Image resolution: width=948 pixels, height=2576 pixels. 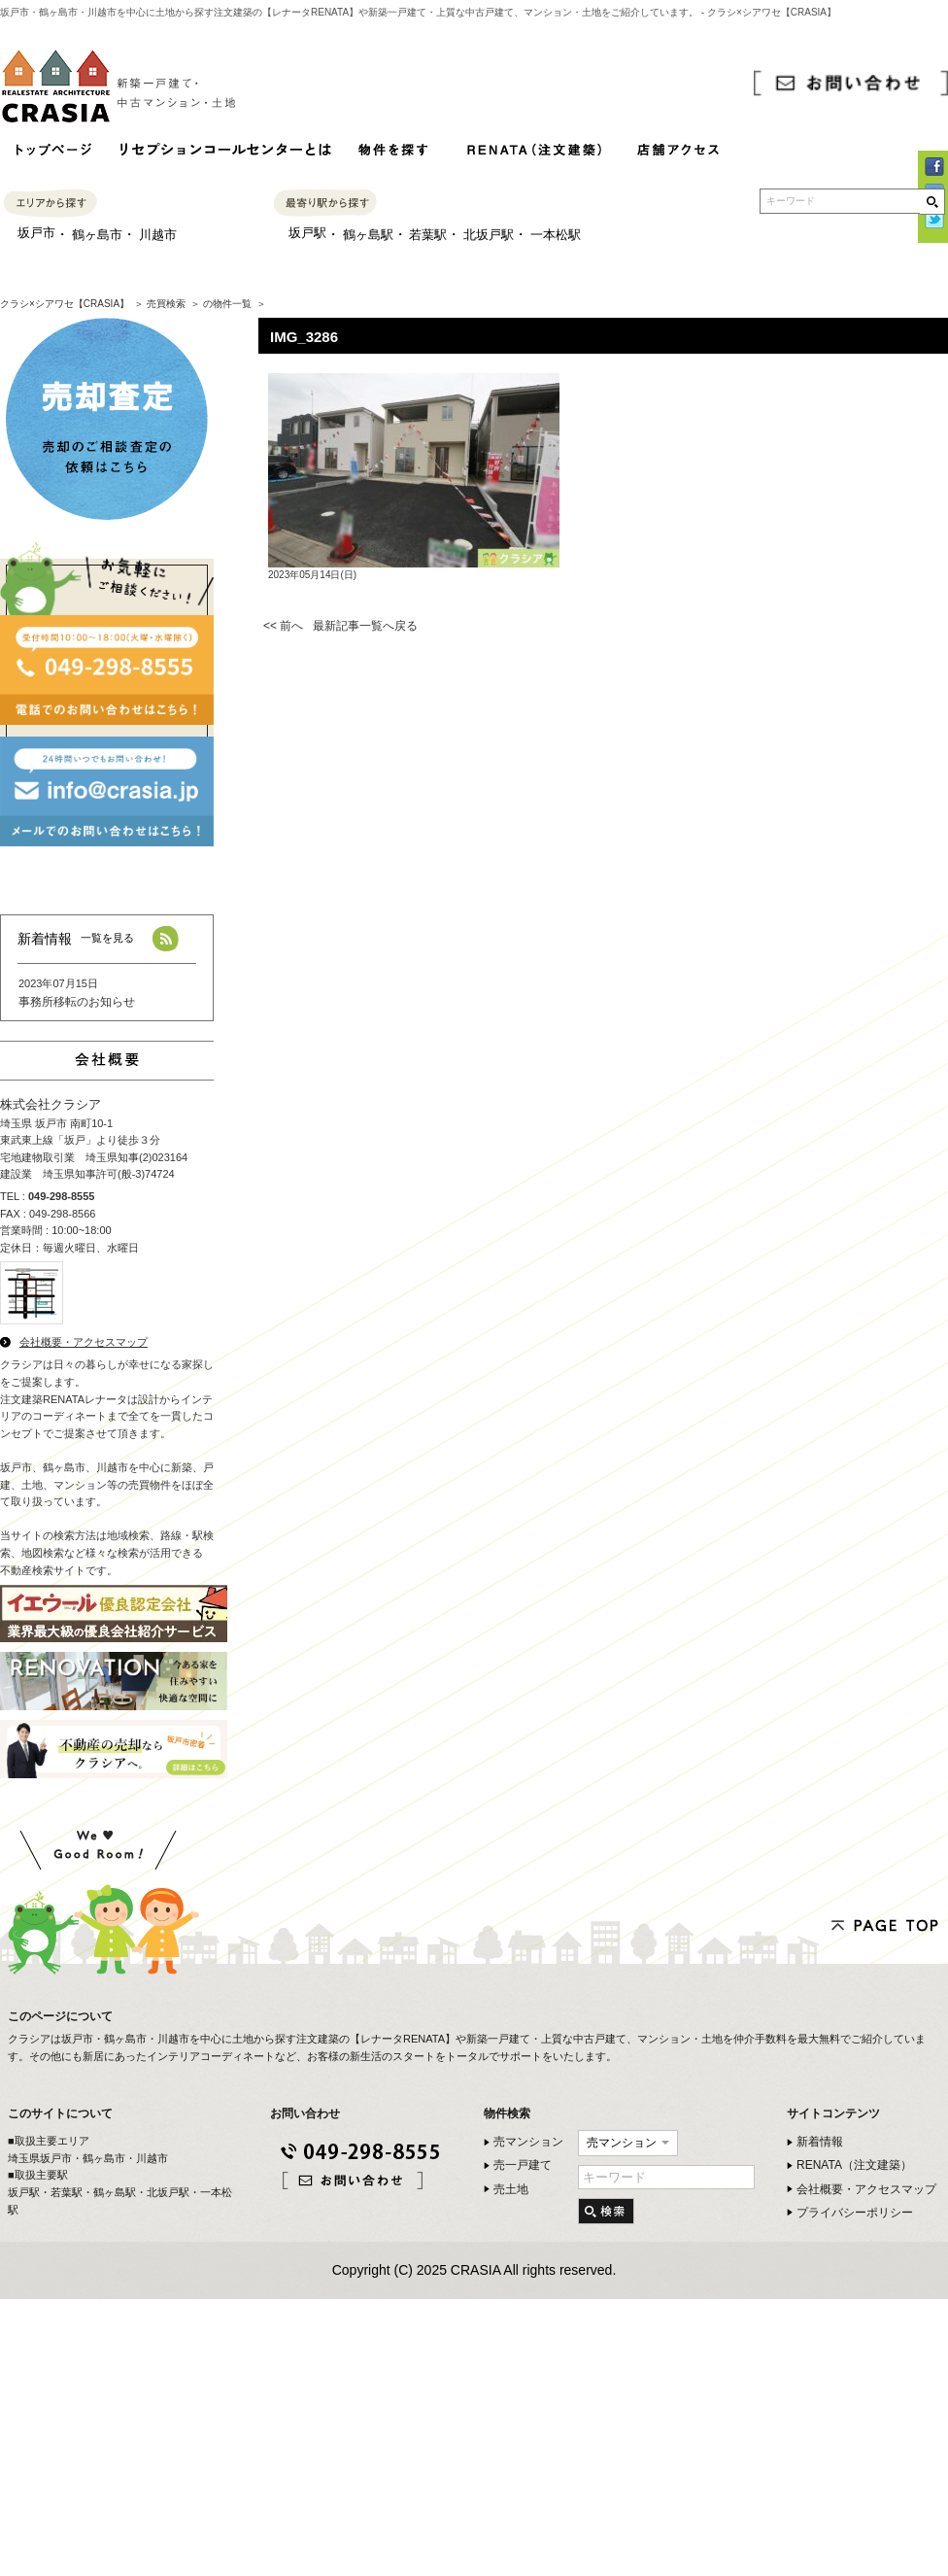 What do you see at coordinates (555, 234) in the screenshot?
I see `一本松駅` at bounding box center [555, 234].